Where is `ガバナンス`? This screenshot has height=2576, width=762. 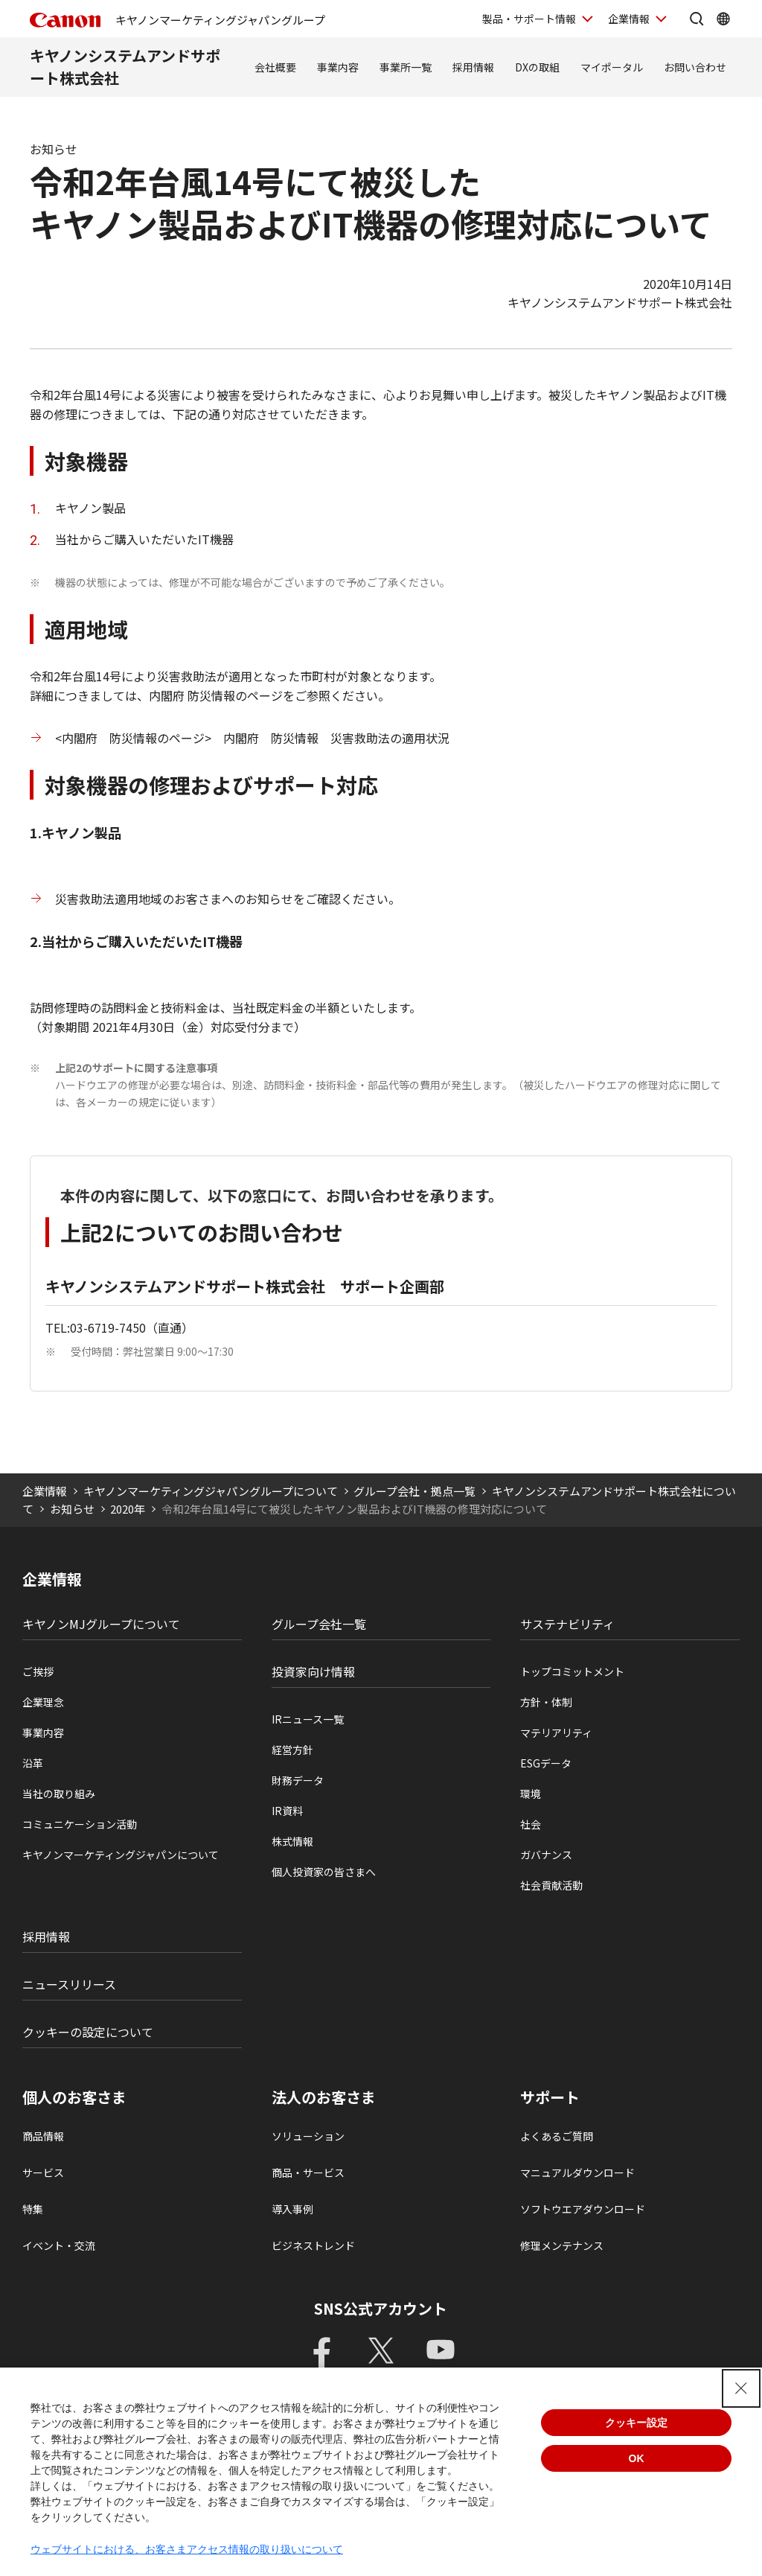
ガバナンス is located at coordinates (546, 1854).